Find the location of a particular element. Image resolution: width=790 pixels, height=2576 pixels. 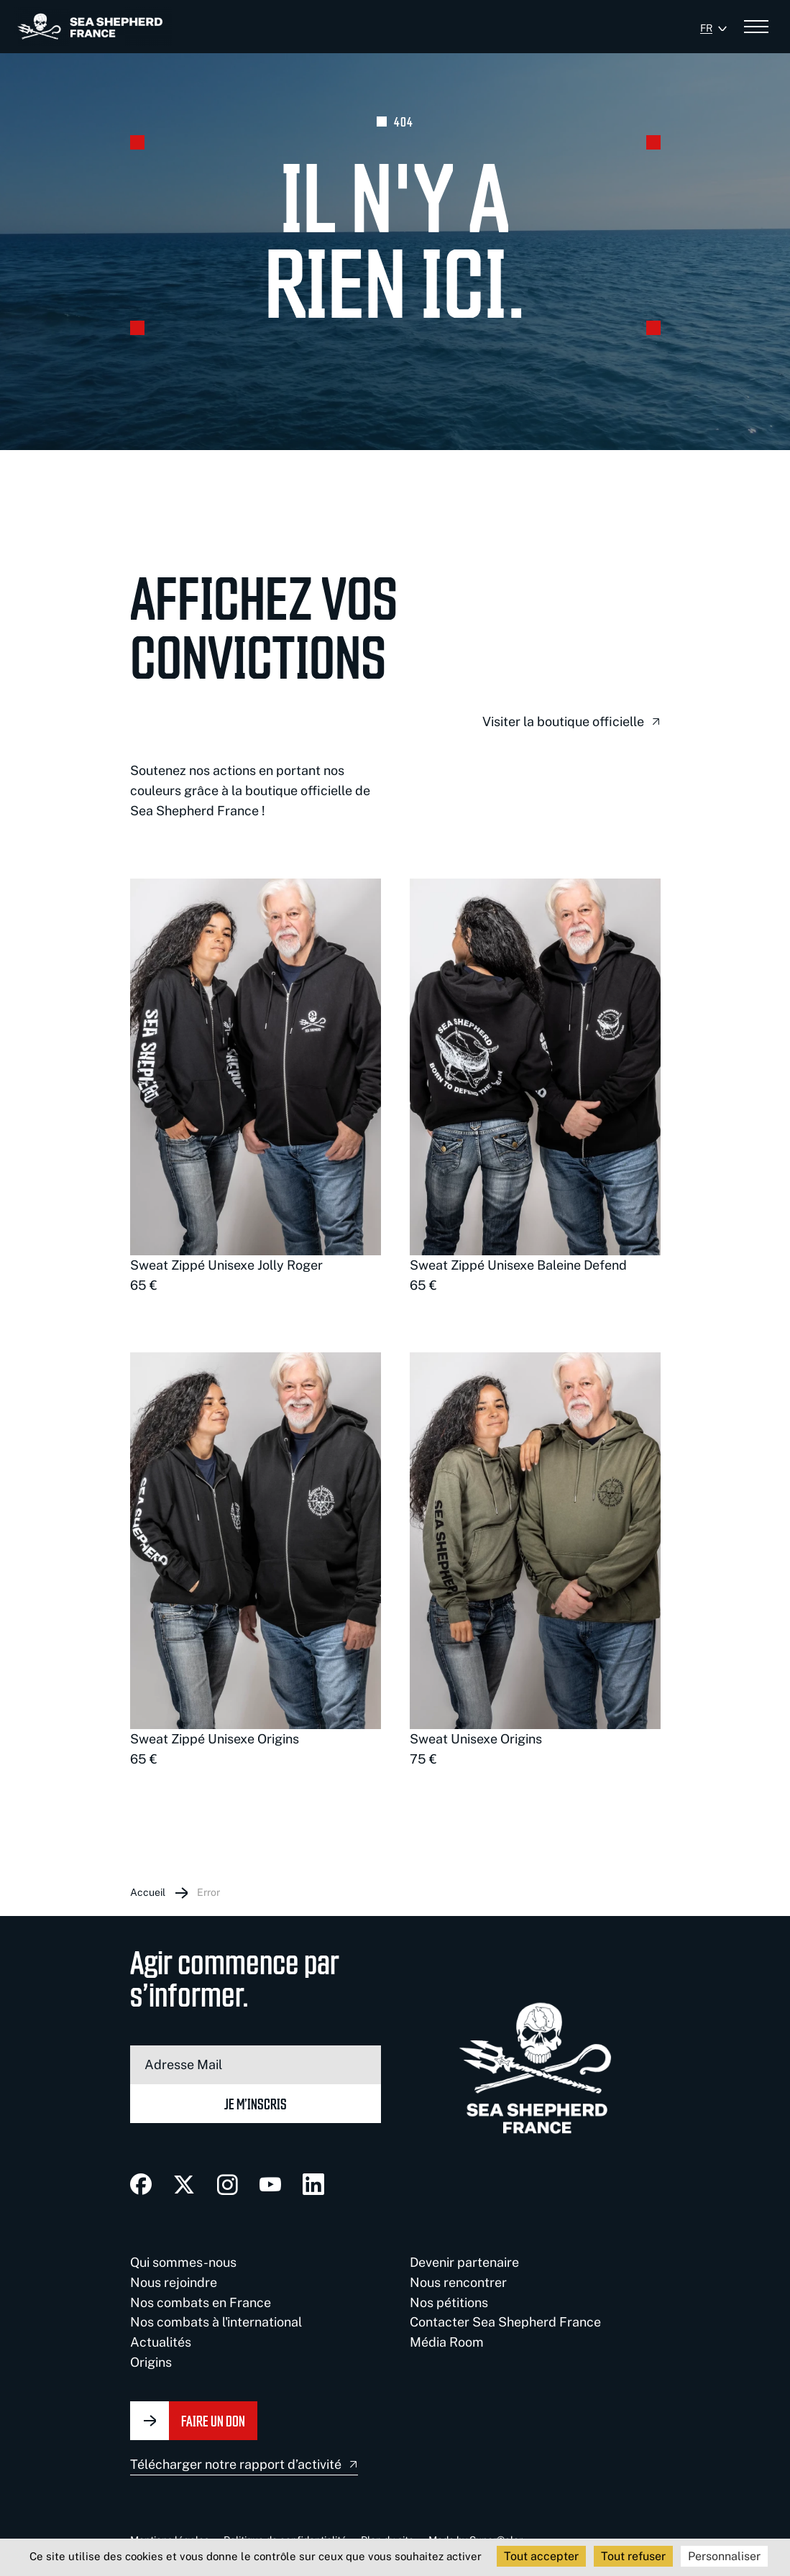

Nous rejoindre is located at coordinates (173, 2282).